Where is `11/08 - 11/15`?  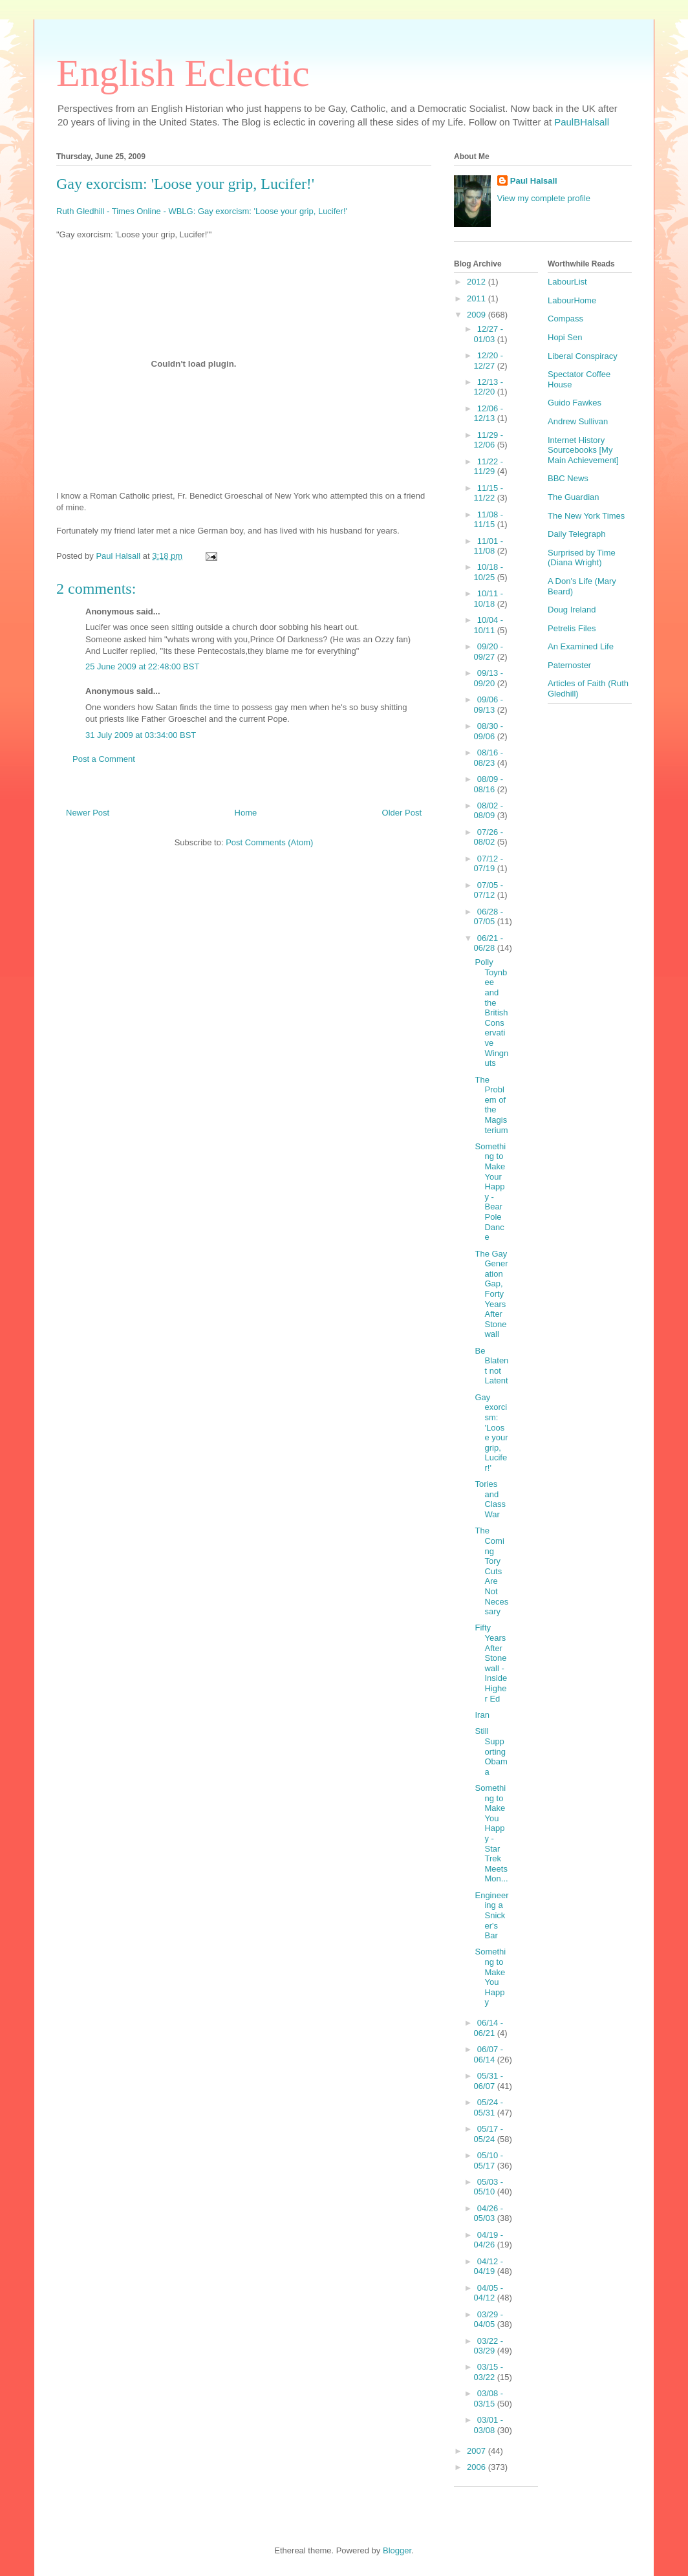 11/08 - 11/15 is located at coordinates (489, 520).